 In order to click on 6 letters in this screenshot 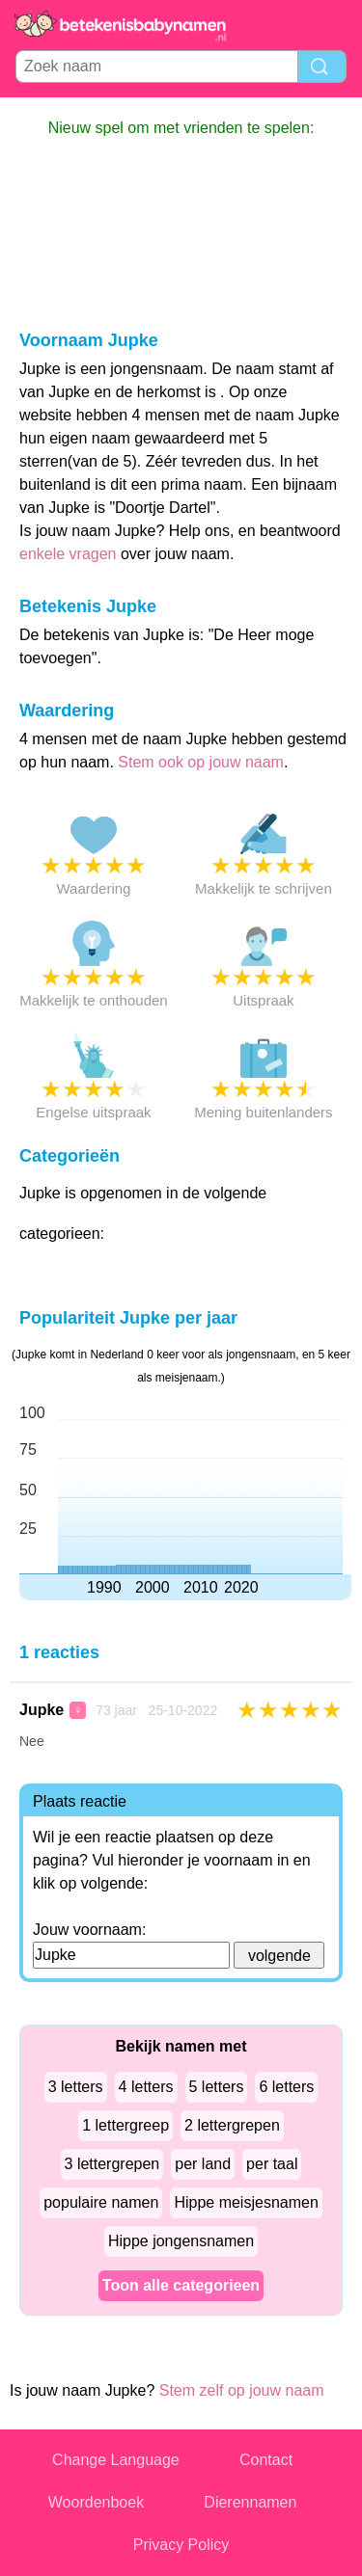, I will do `click(286, 2087)`.